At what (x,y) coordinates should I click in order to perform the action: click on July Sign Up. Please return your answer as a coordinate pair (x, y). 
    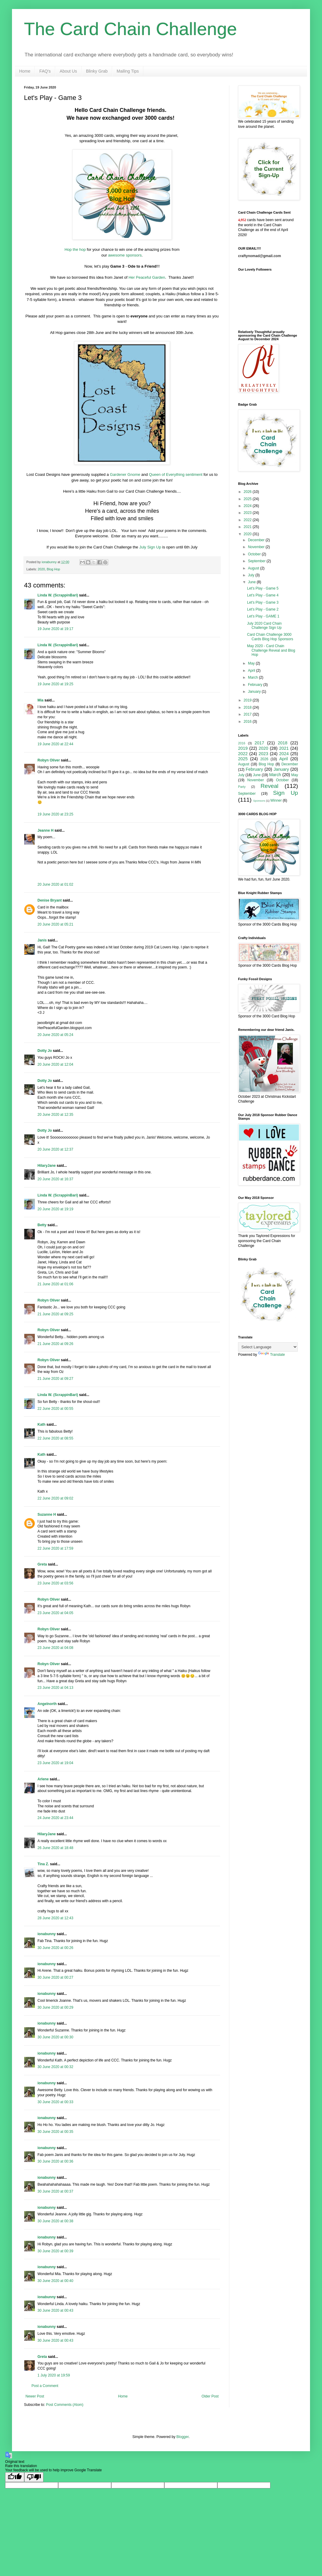
    Looking at the image, I should click on (150, 547).